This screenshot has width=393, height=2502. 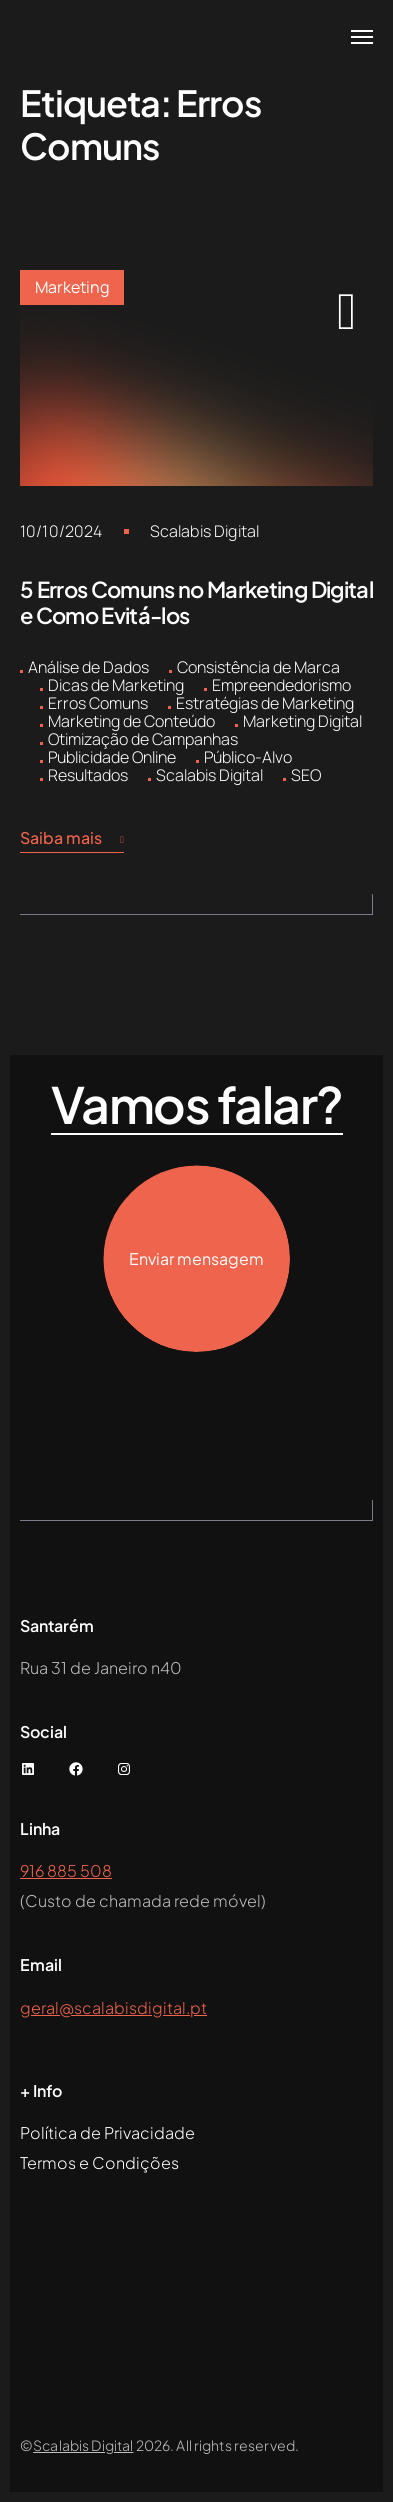 I want to click on Saiba mais, so click(x=72, y=838).